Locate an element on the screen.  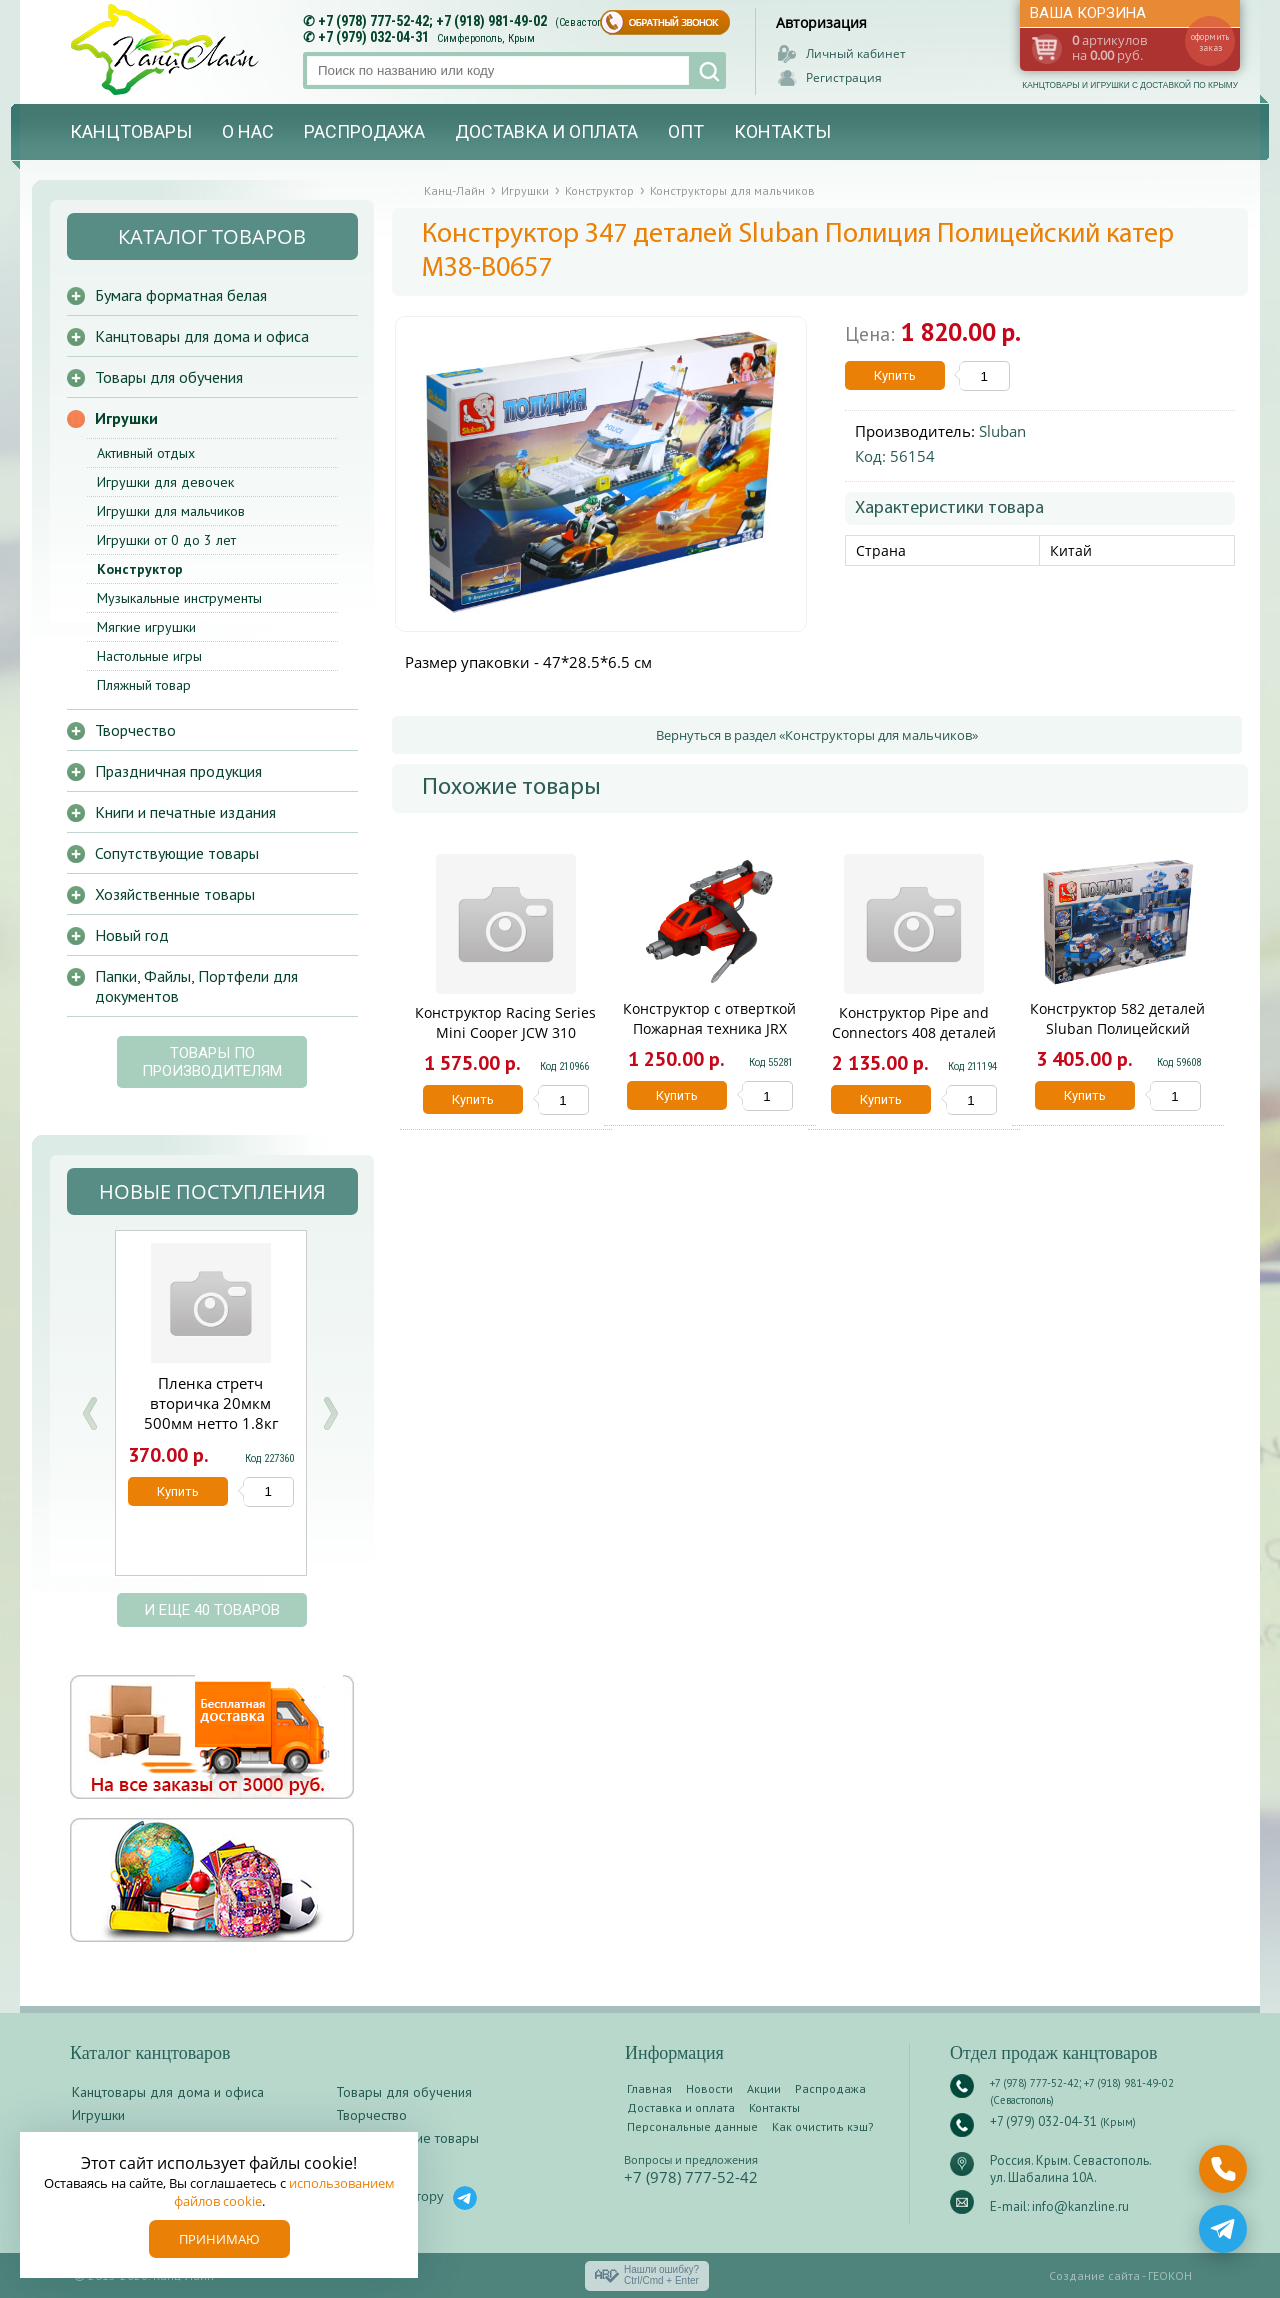
Канц-лайн - канцтовары и игрушки с доставкой по Крыму. Оптово-розничный маркет в Севастополе is located at coordinates (167, 49).